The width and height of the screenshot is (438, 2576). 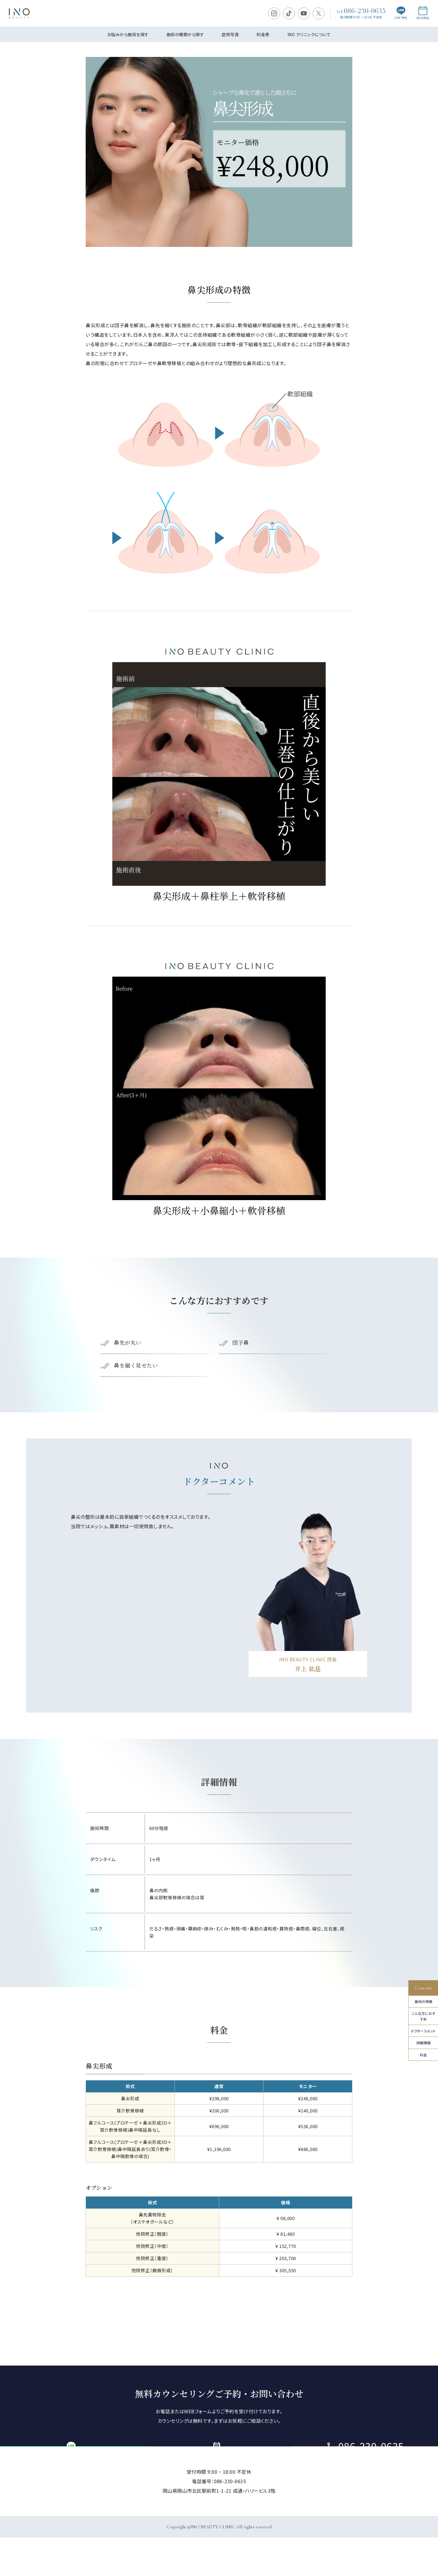 What do you see at coordinates (219, 2465) in the screenshot?
I see `ご予約・お問い合わせ` at bounding box center [219, 2465].